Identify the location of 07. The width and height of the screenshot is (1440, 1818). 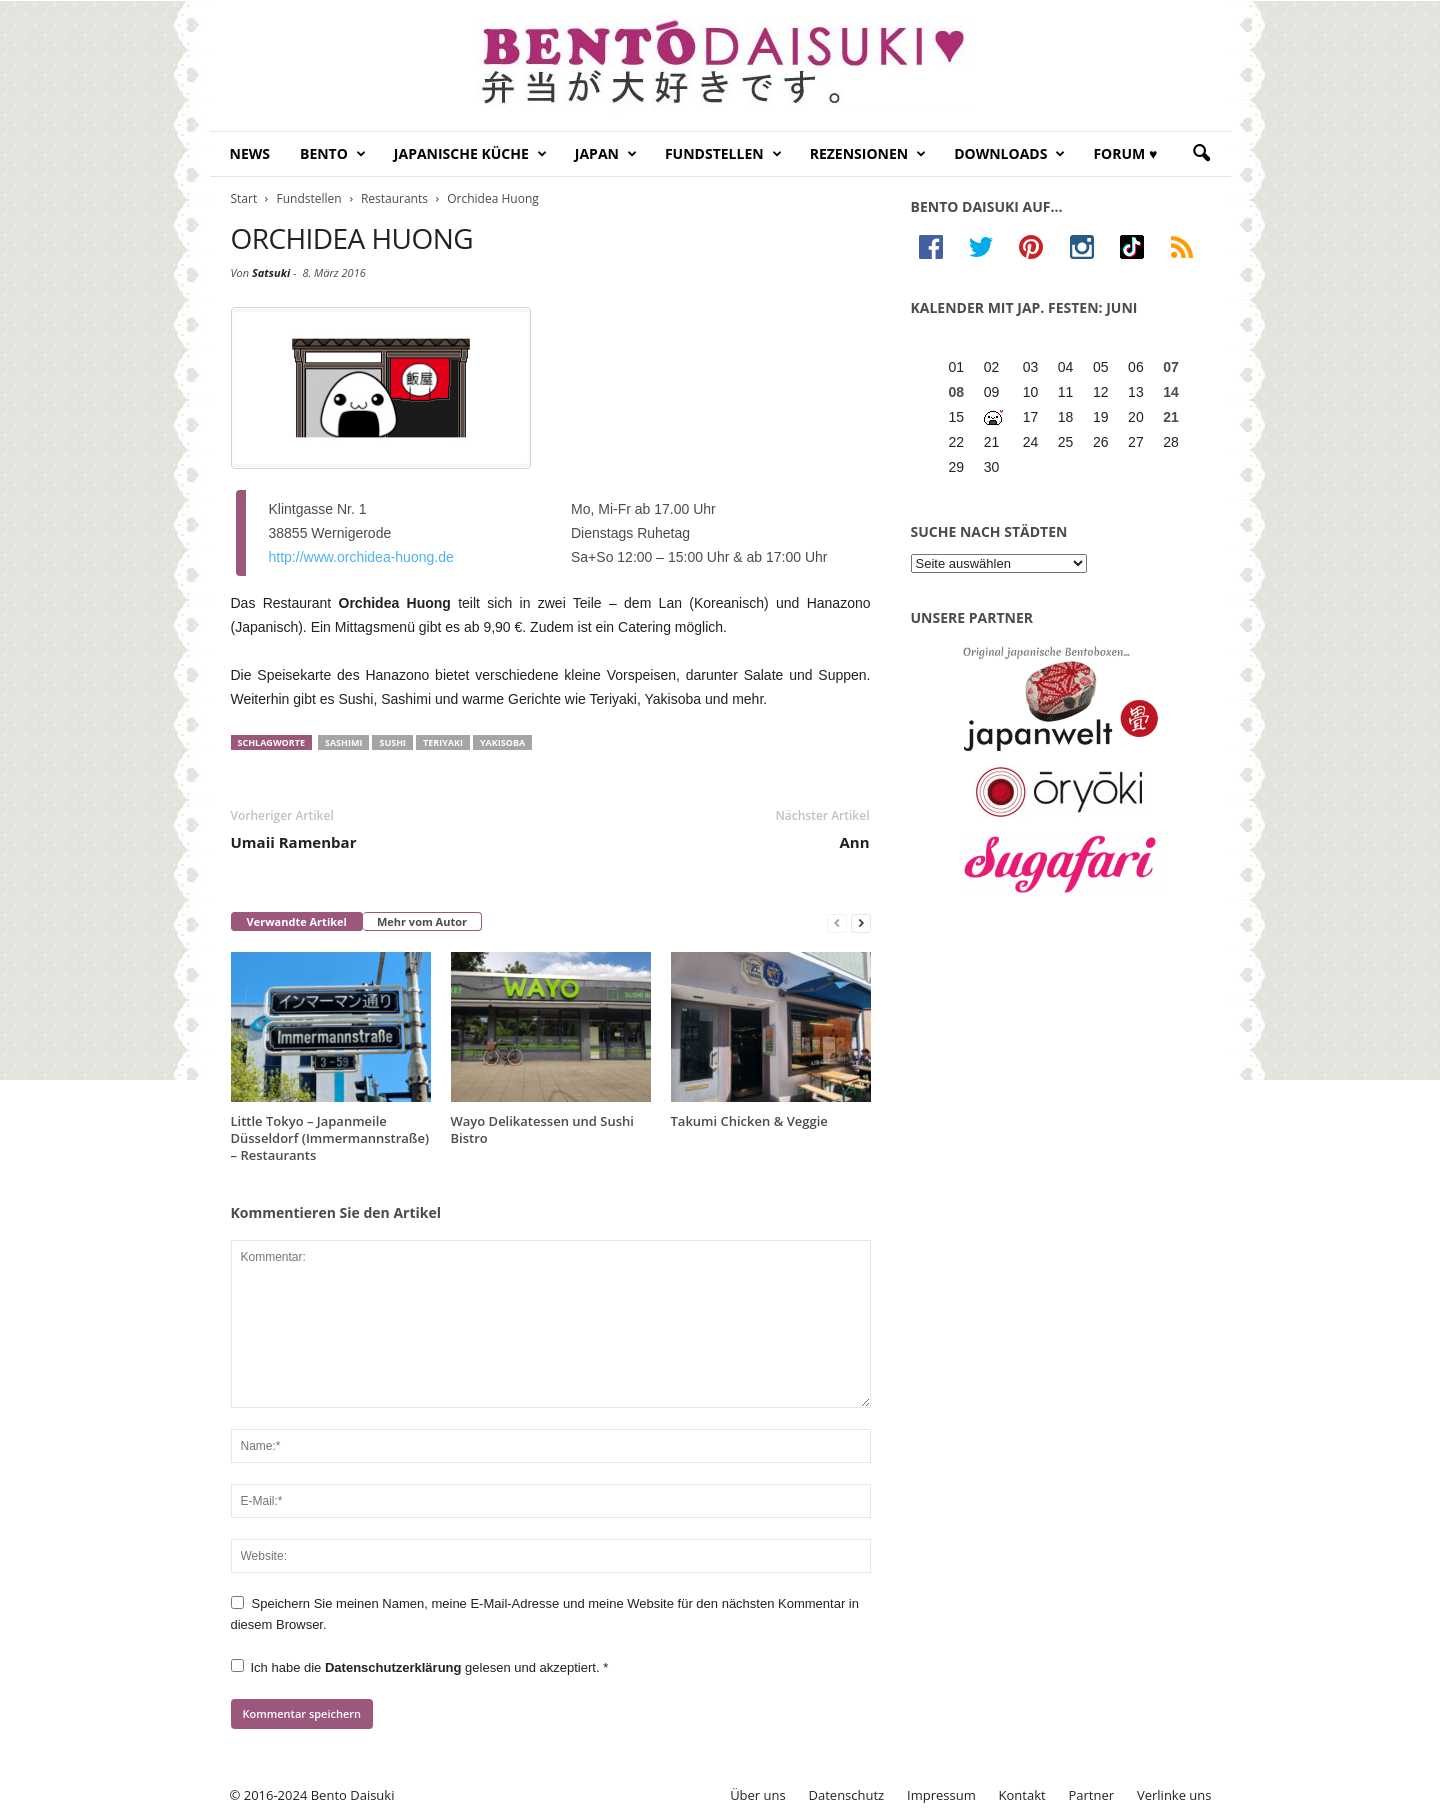
(1171, 367).